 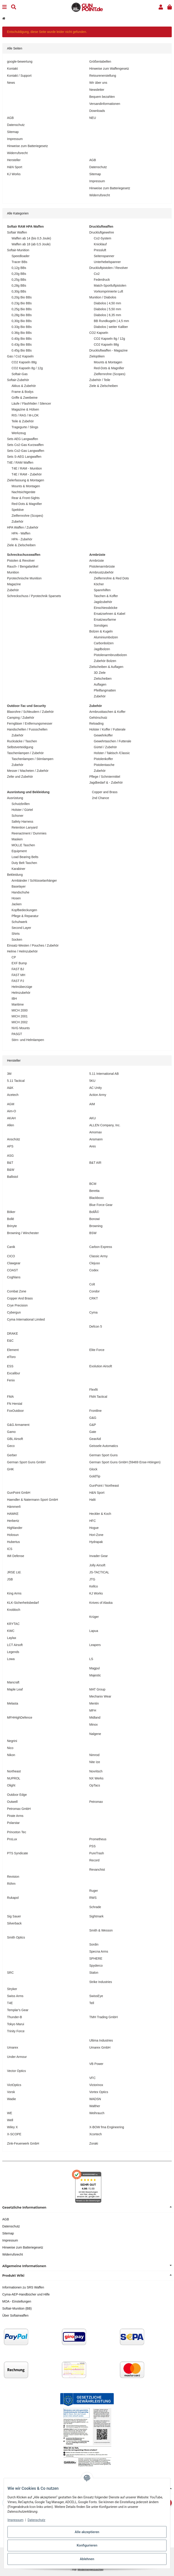 What do you see at coordinates (105, 690) in the screenshot?
I see `Pfeilfangmatten` at bounding box center [105, 690].